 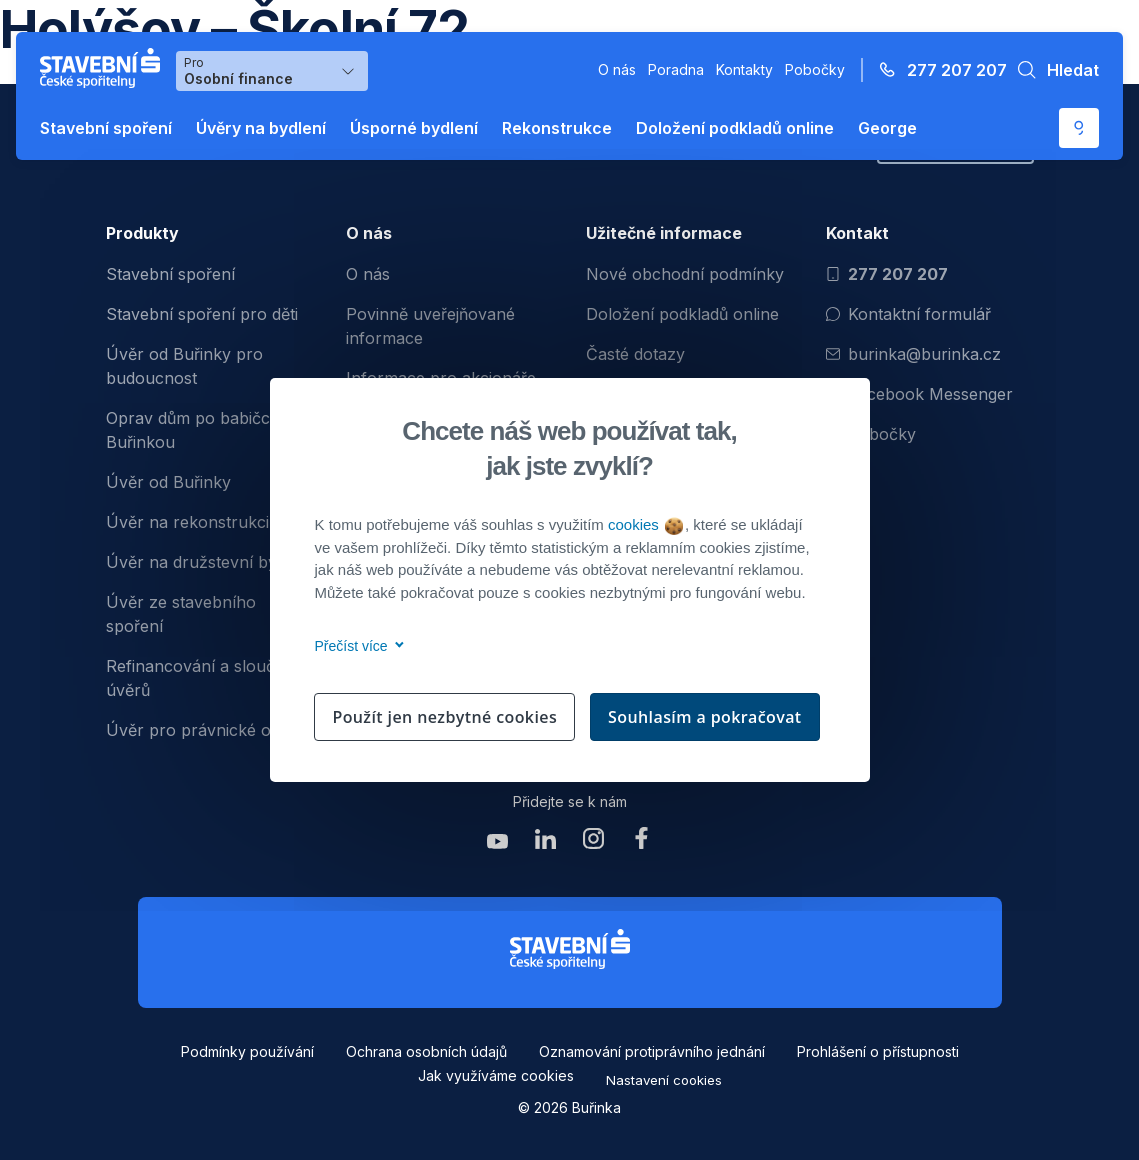 What do you see at coordinates (498, 843) in the screenshot?
I see `[Zobrazit youtube Buřinka Stavební spořitelna]` at bounding box center [498, 843].